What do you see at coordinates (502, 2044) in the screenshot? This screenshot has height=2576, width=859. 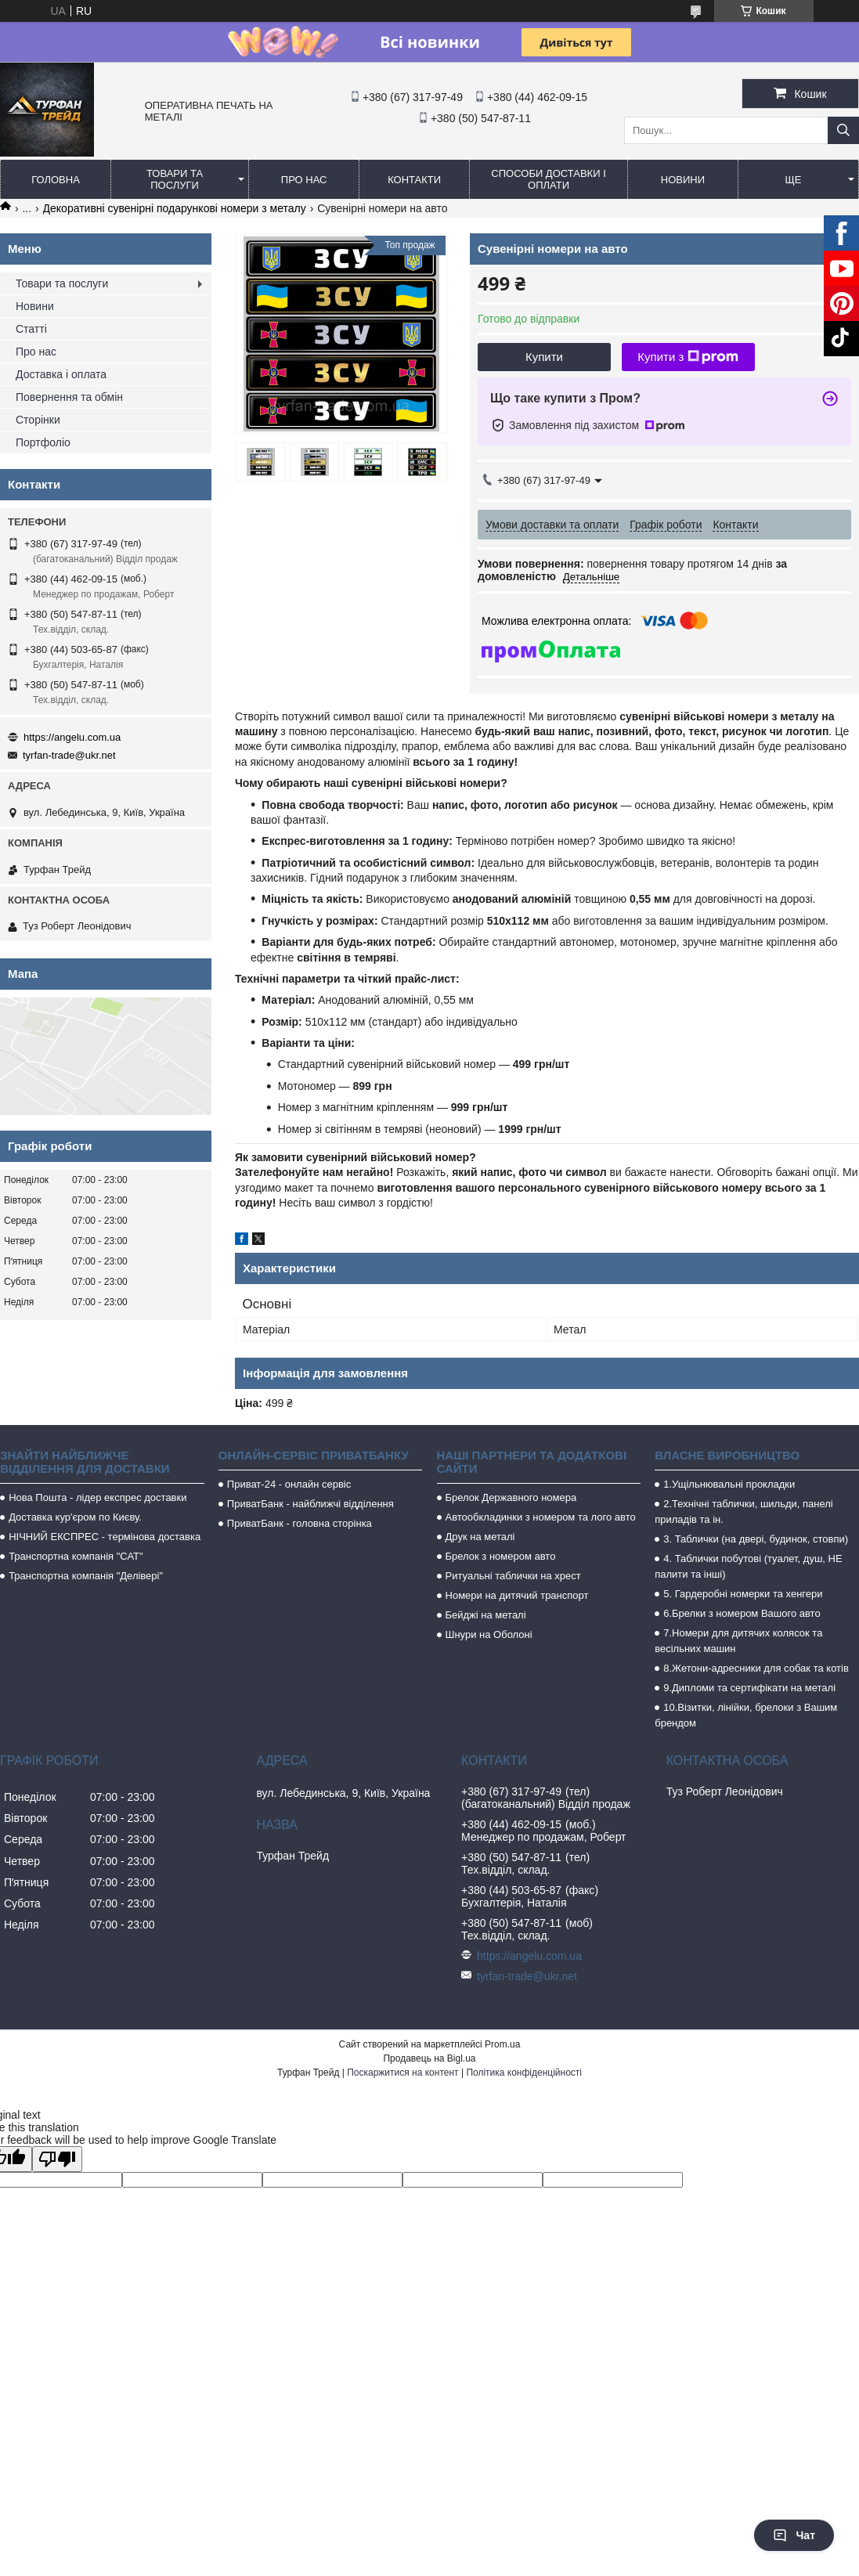 I see `Prom.ua` at bounding box center [502, 2044].